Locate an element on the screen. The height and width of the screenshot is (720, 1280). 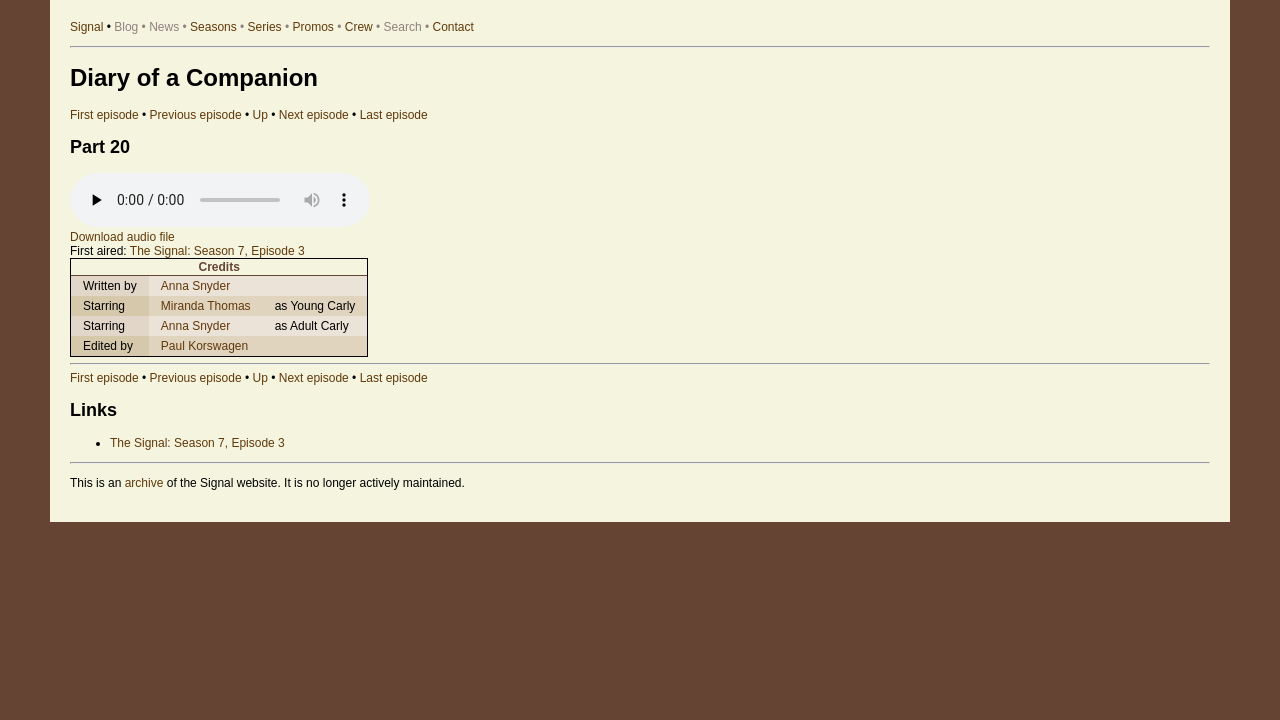
archive is located at coordinates (144, 483).